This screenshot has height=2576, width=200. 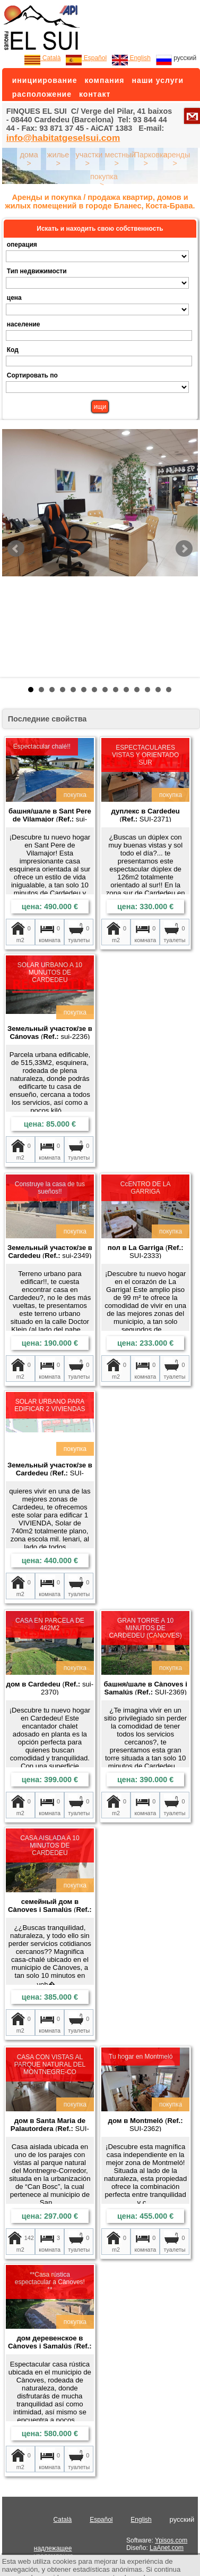 I want to click on надлежащее уведомление, so click(x=53, y=2552).